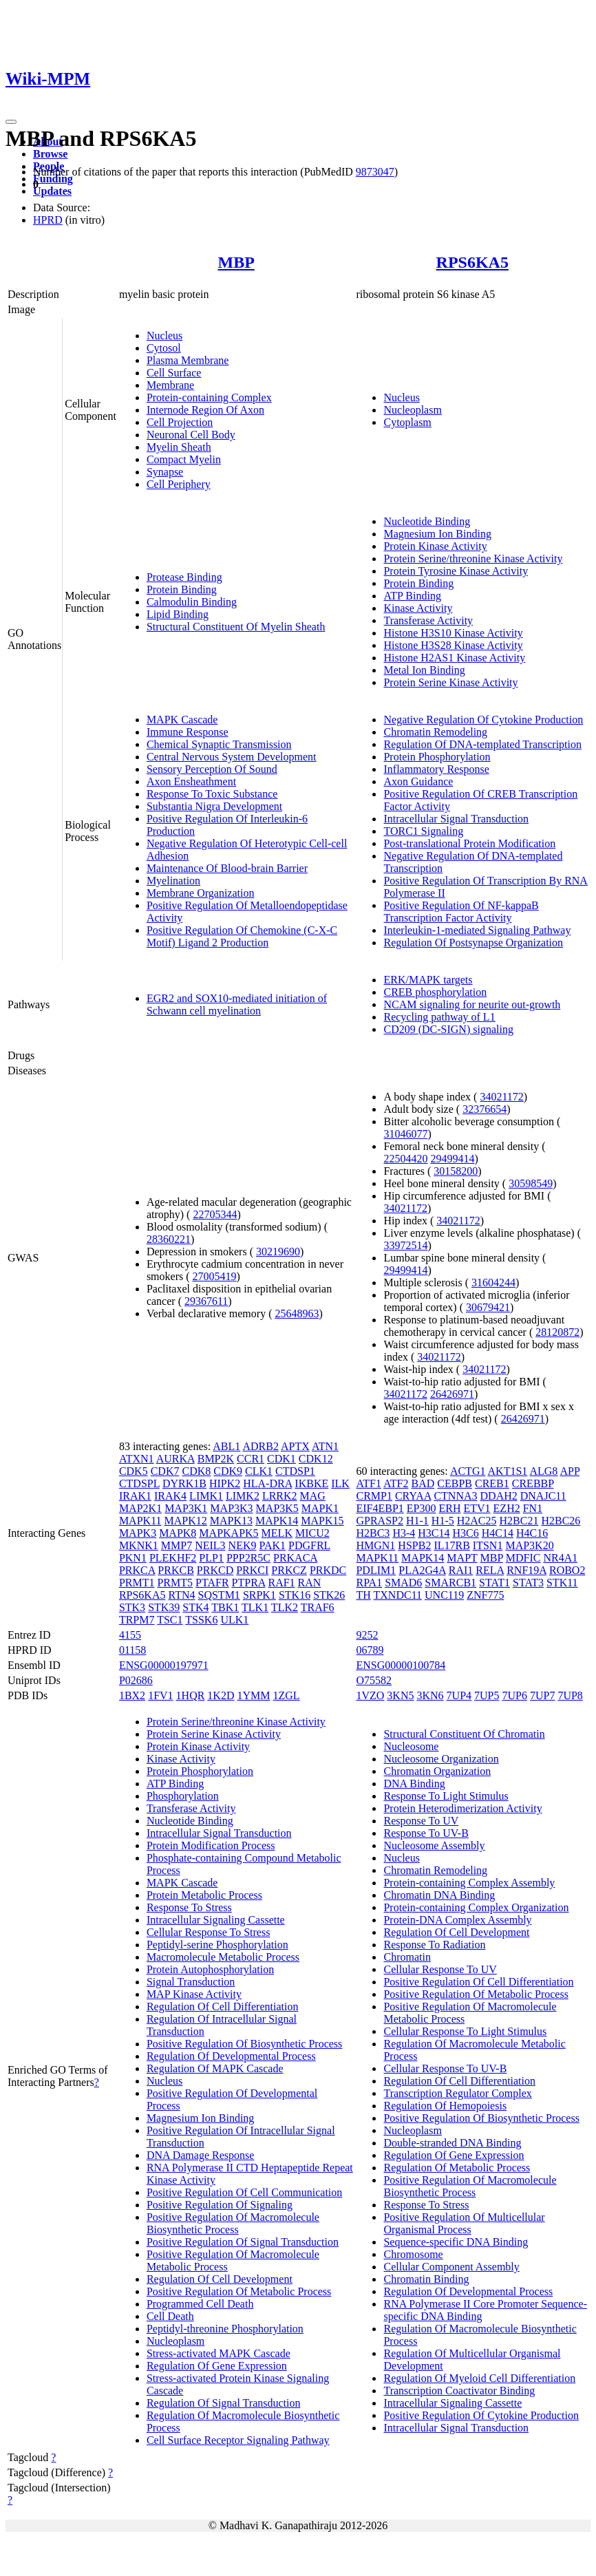  I want to click on 1VZO, so click(370, 1695).